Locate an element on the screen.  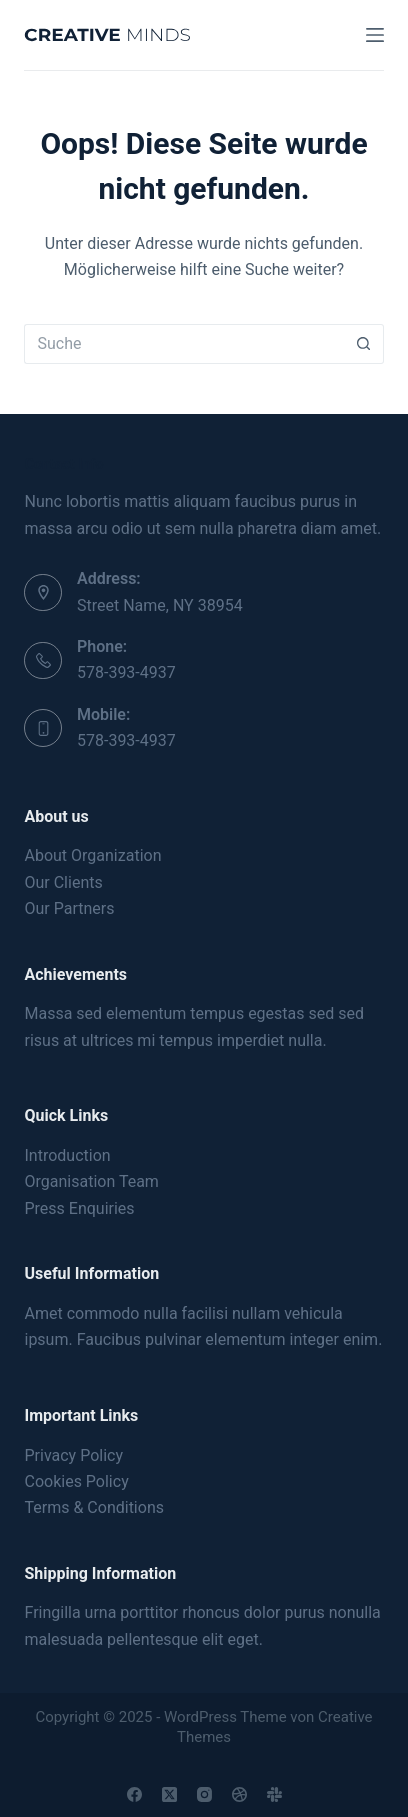
Organisation Team is located at coordinates (91, 1181).